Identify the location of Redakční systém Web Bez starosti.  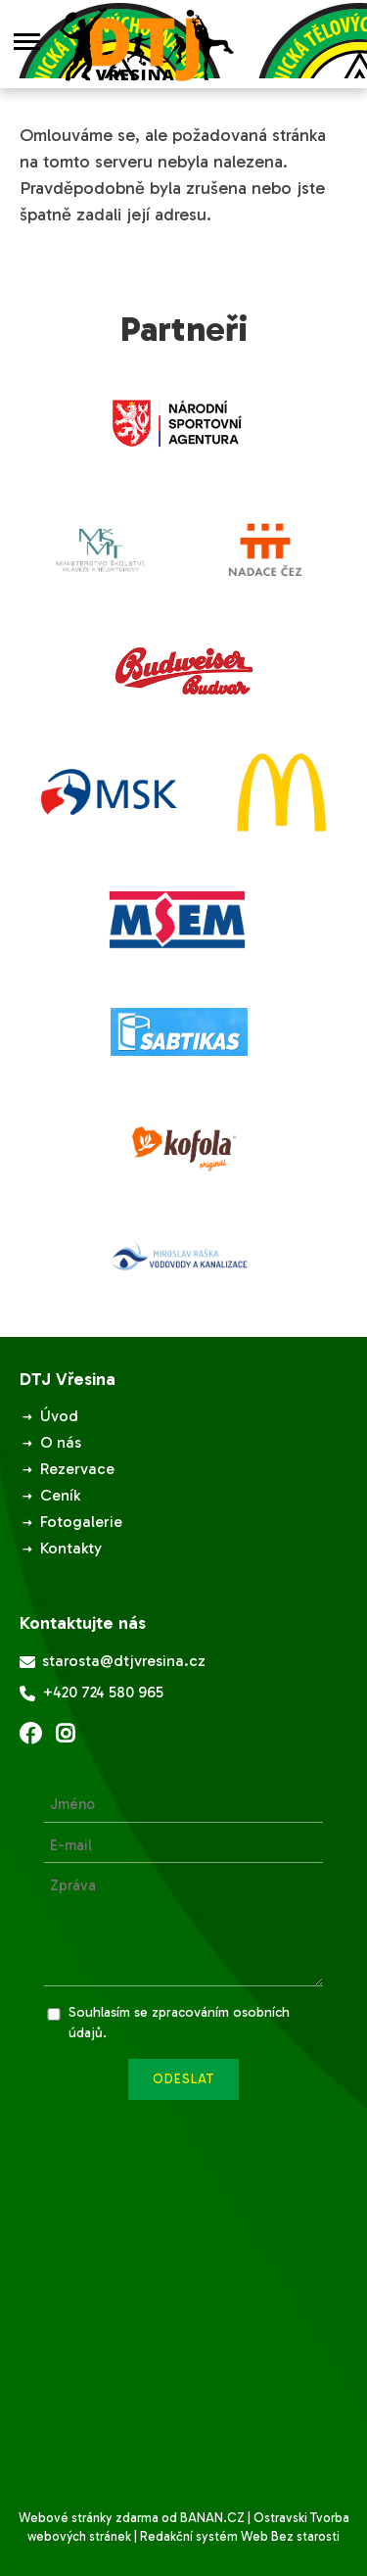
(240, 2536).